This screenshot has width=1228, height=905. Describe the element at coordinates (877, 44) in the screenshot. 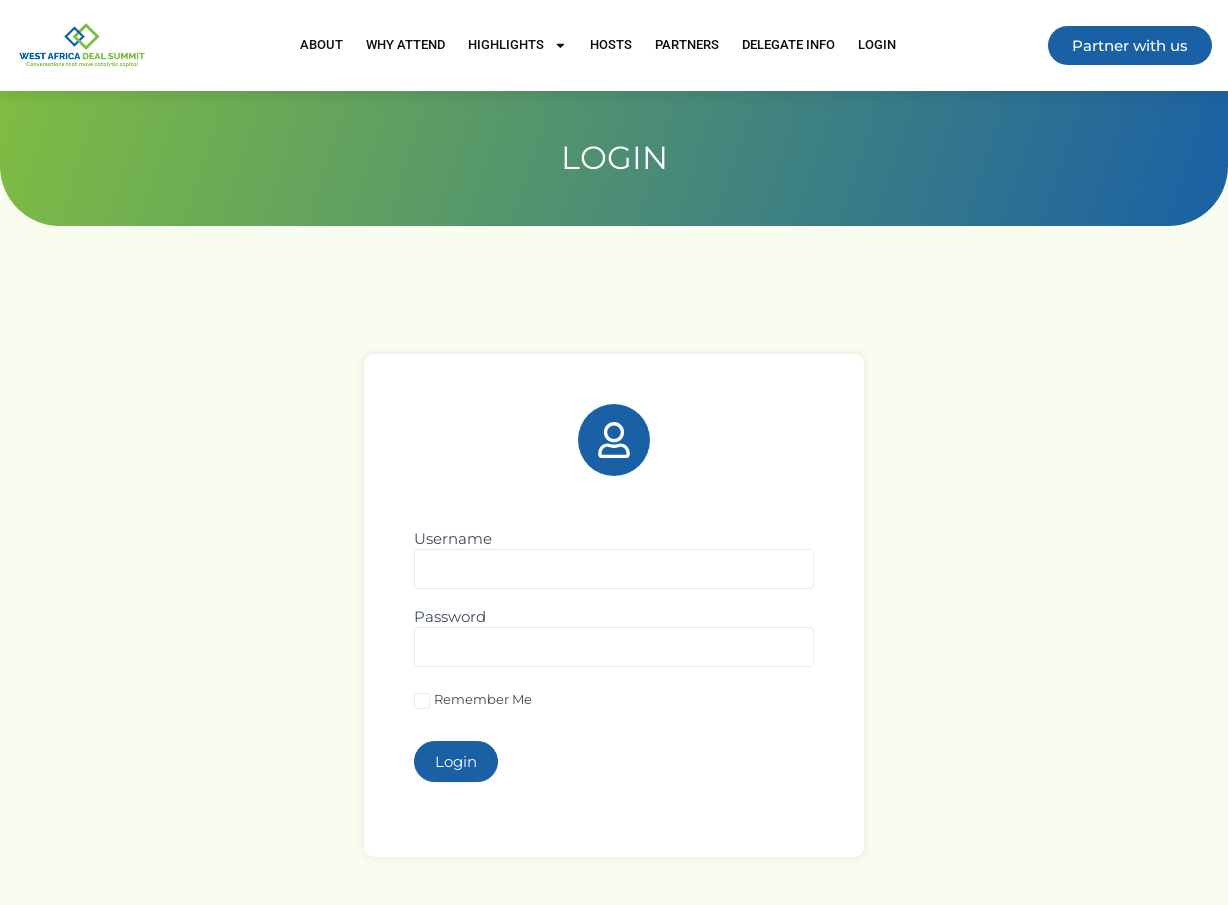

I see `Login` at that location.